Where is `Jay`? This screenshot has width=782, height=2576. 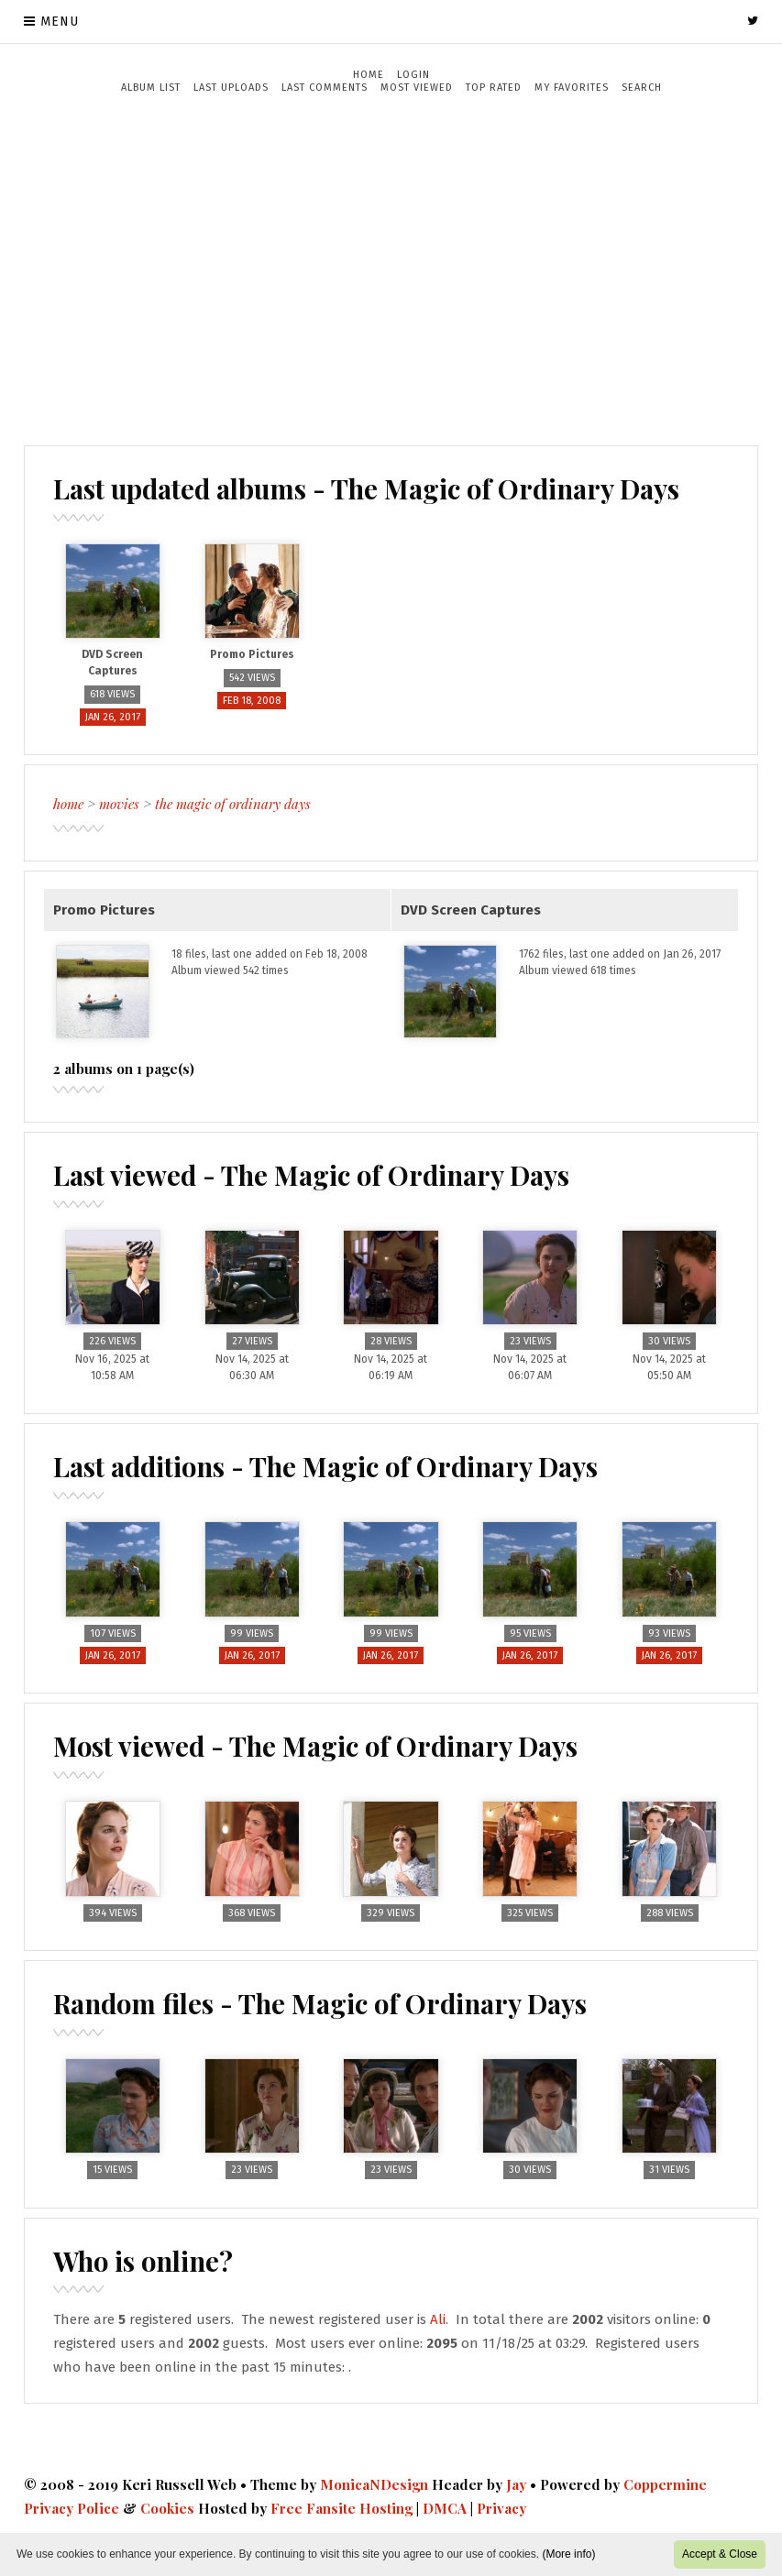
Jay is located at coordinates (516, 2484).